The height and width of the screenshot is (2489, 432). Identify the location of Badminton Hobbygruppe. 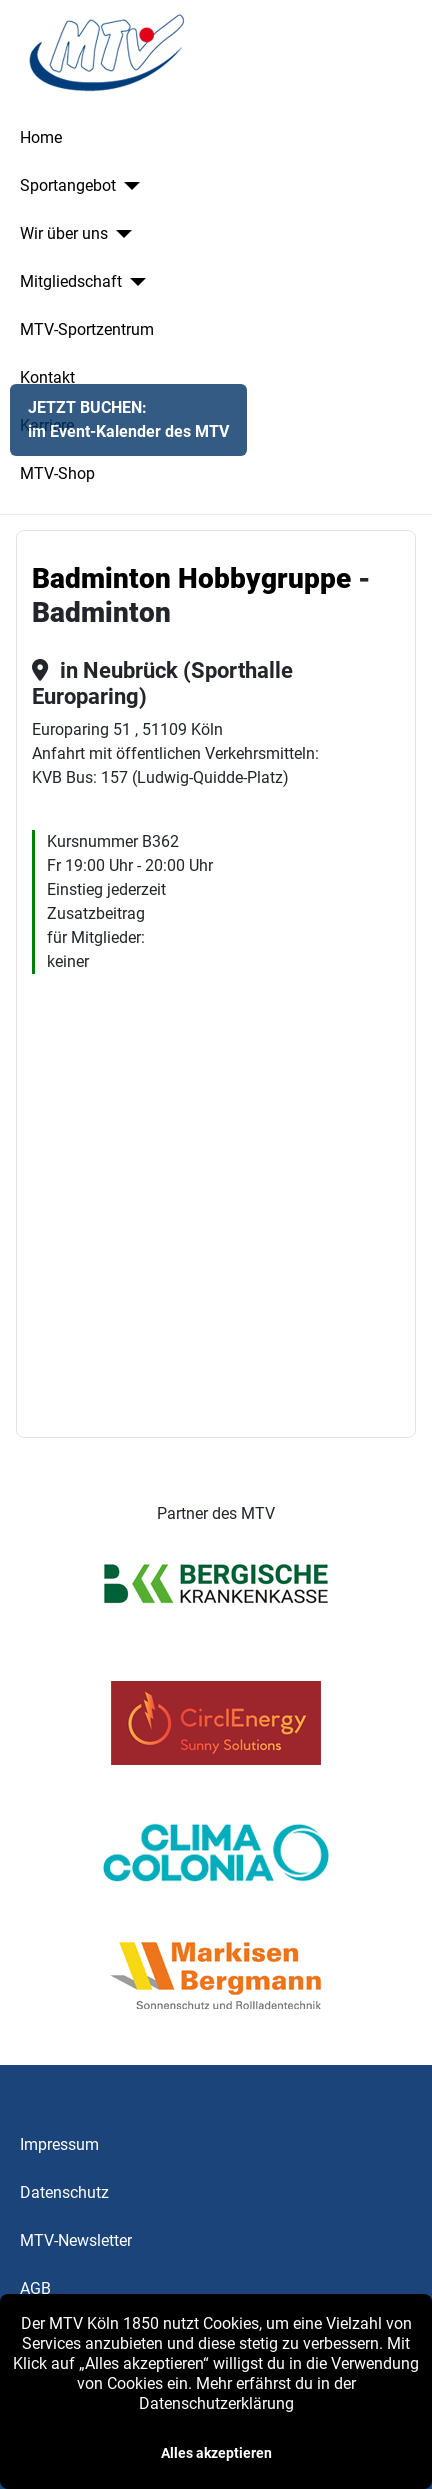
(191, 578).